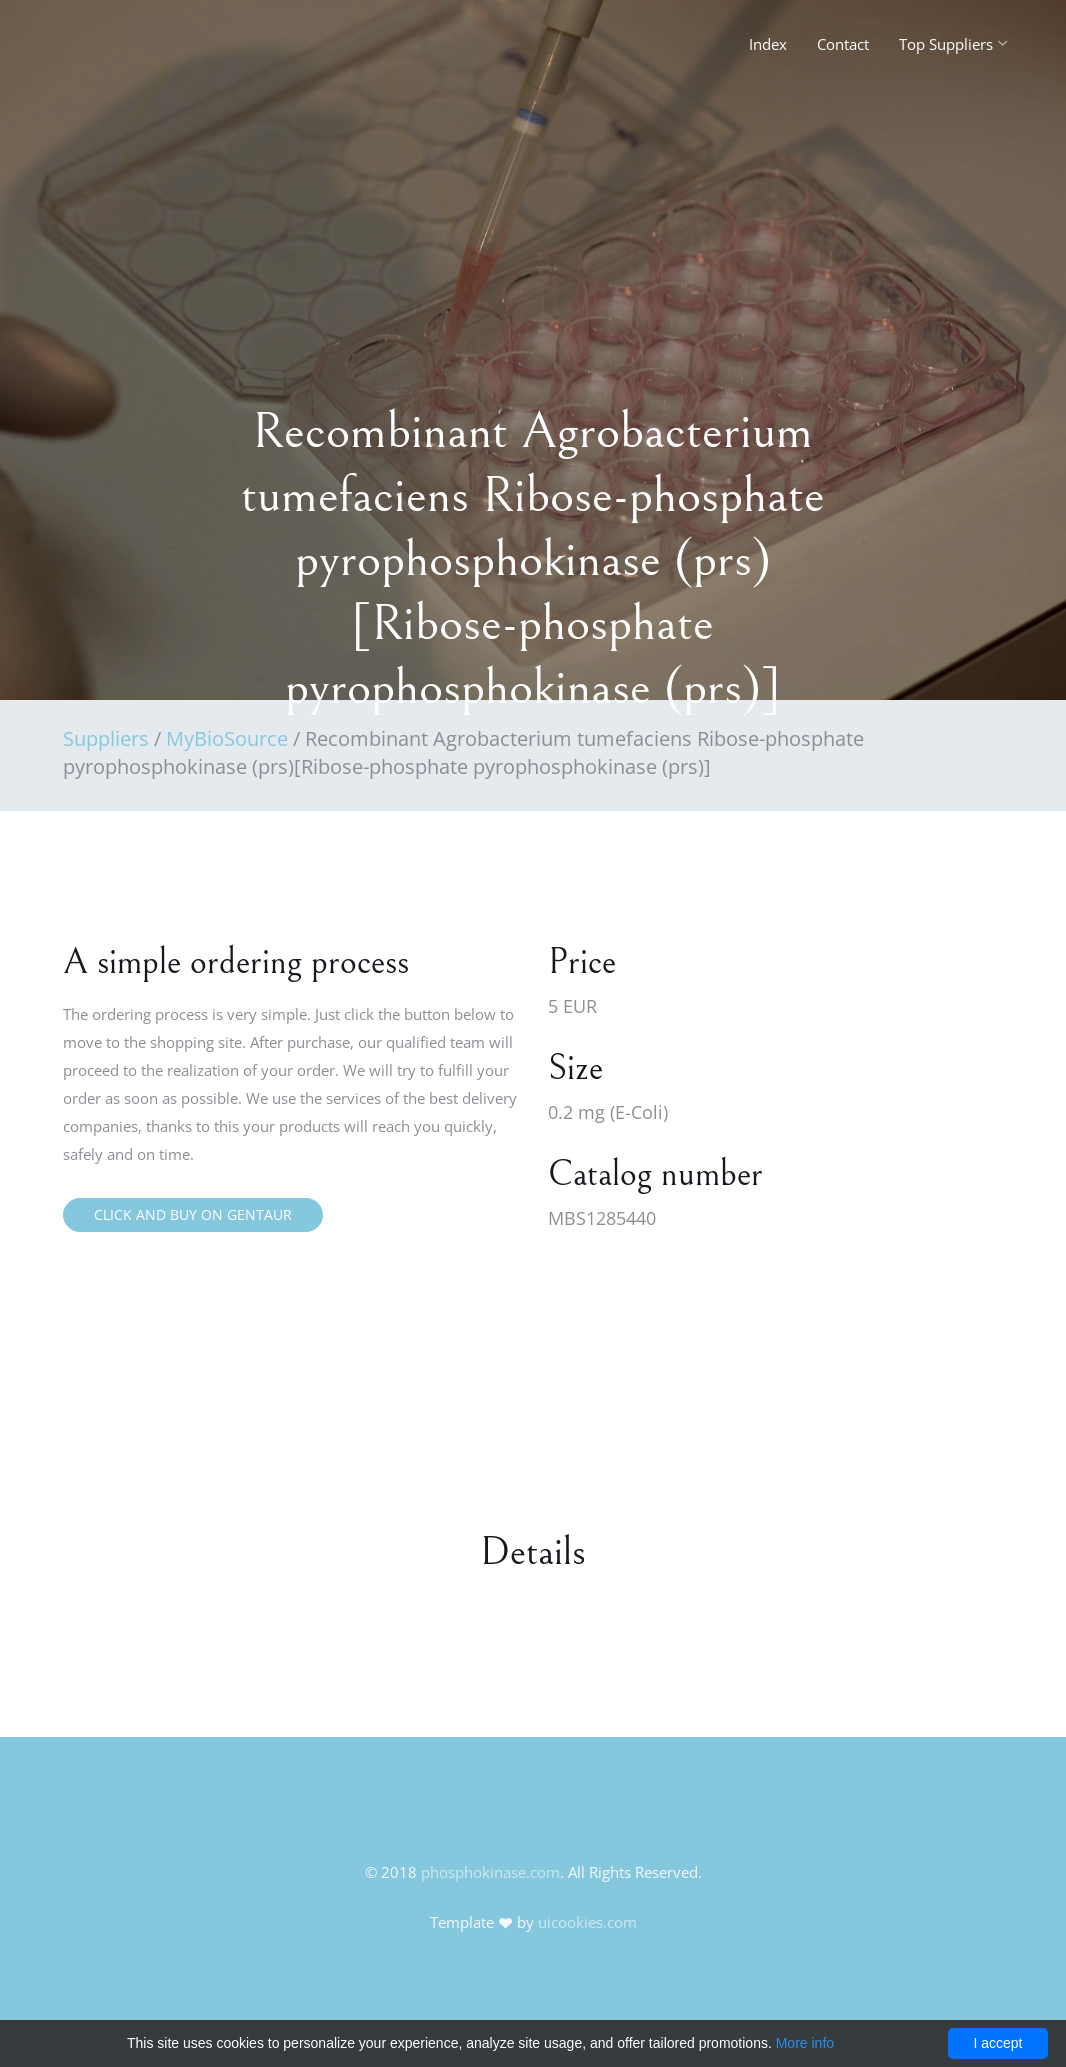 The image size is (1066, 2067). What do you see at coordinates (106, 50) in the screenshot?
I see `FineOak` at bounding box center [106, 50].